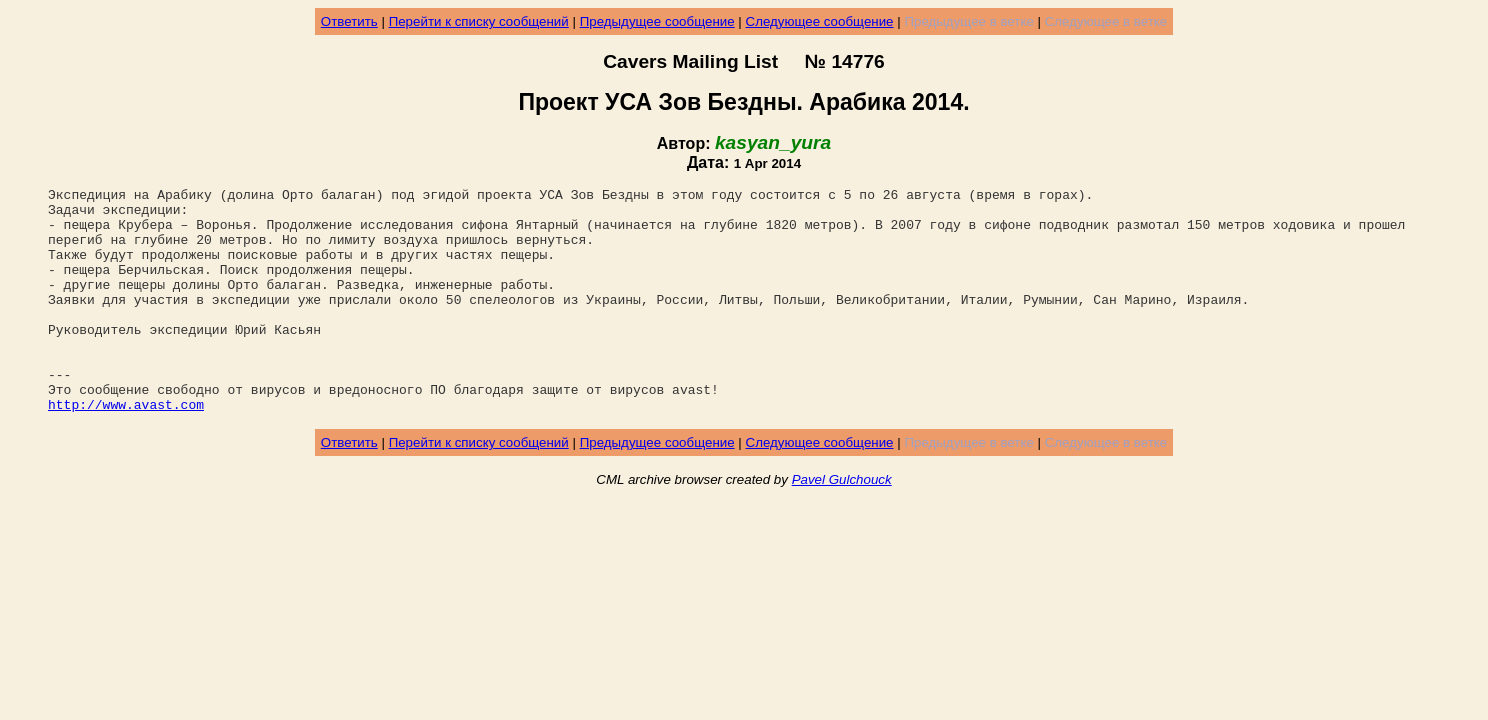 The height and width of the screenshot is (720, 1488). What do you see at coordinates (349, 21) in the screenshot?
I see `Ответить` at bounding box center [349, 21].